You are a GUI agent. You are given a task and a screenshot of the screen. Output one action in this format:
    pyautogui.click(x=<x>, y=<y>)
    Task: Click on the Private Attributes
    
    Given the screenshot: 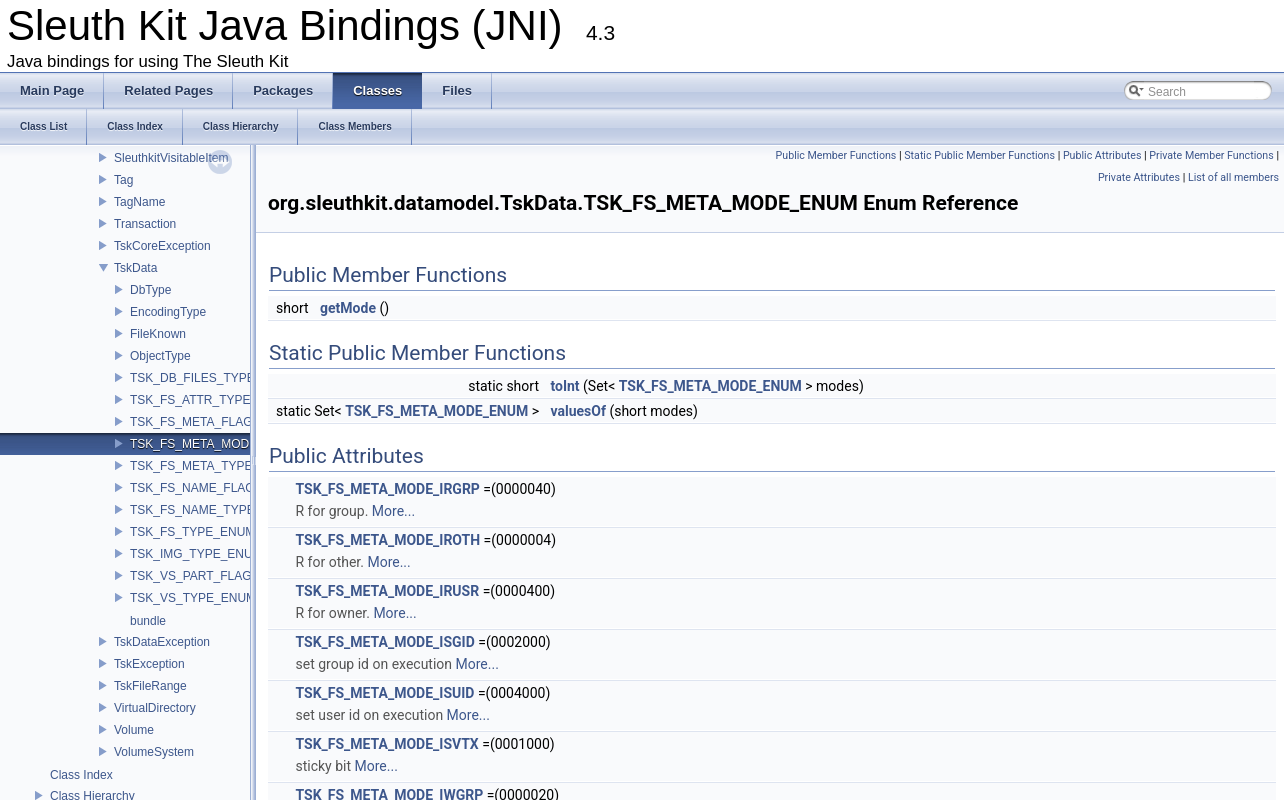 What is the action you would take?
    pyautogui.click(x=1139, y=177)
    